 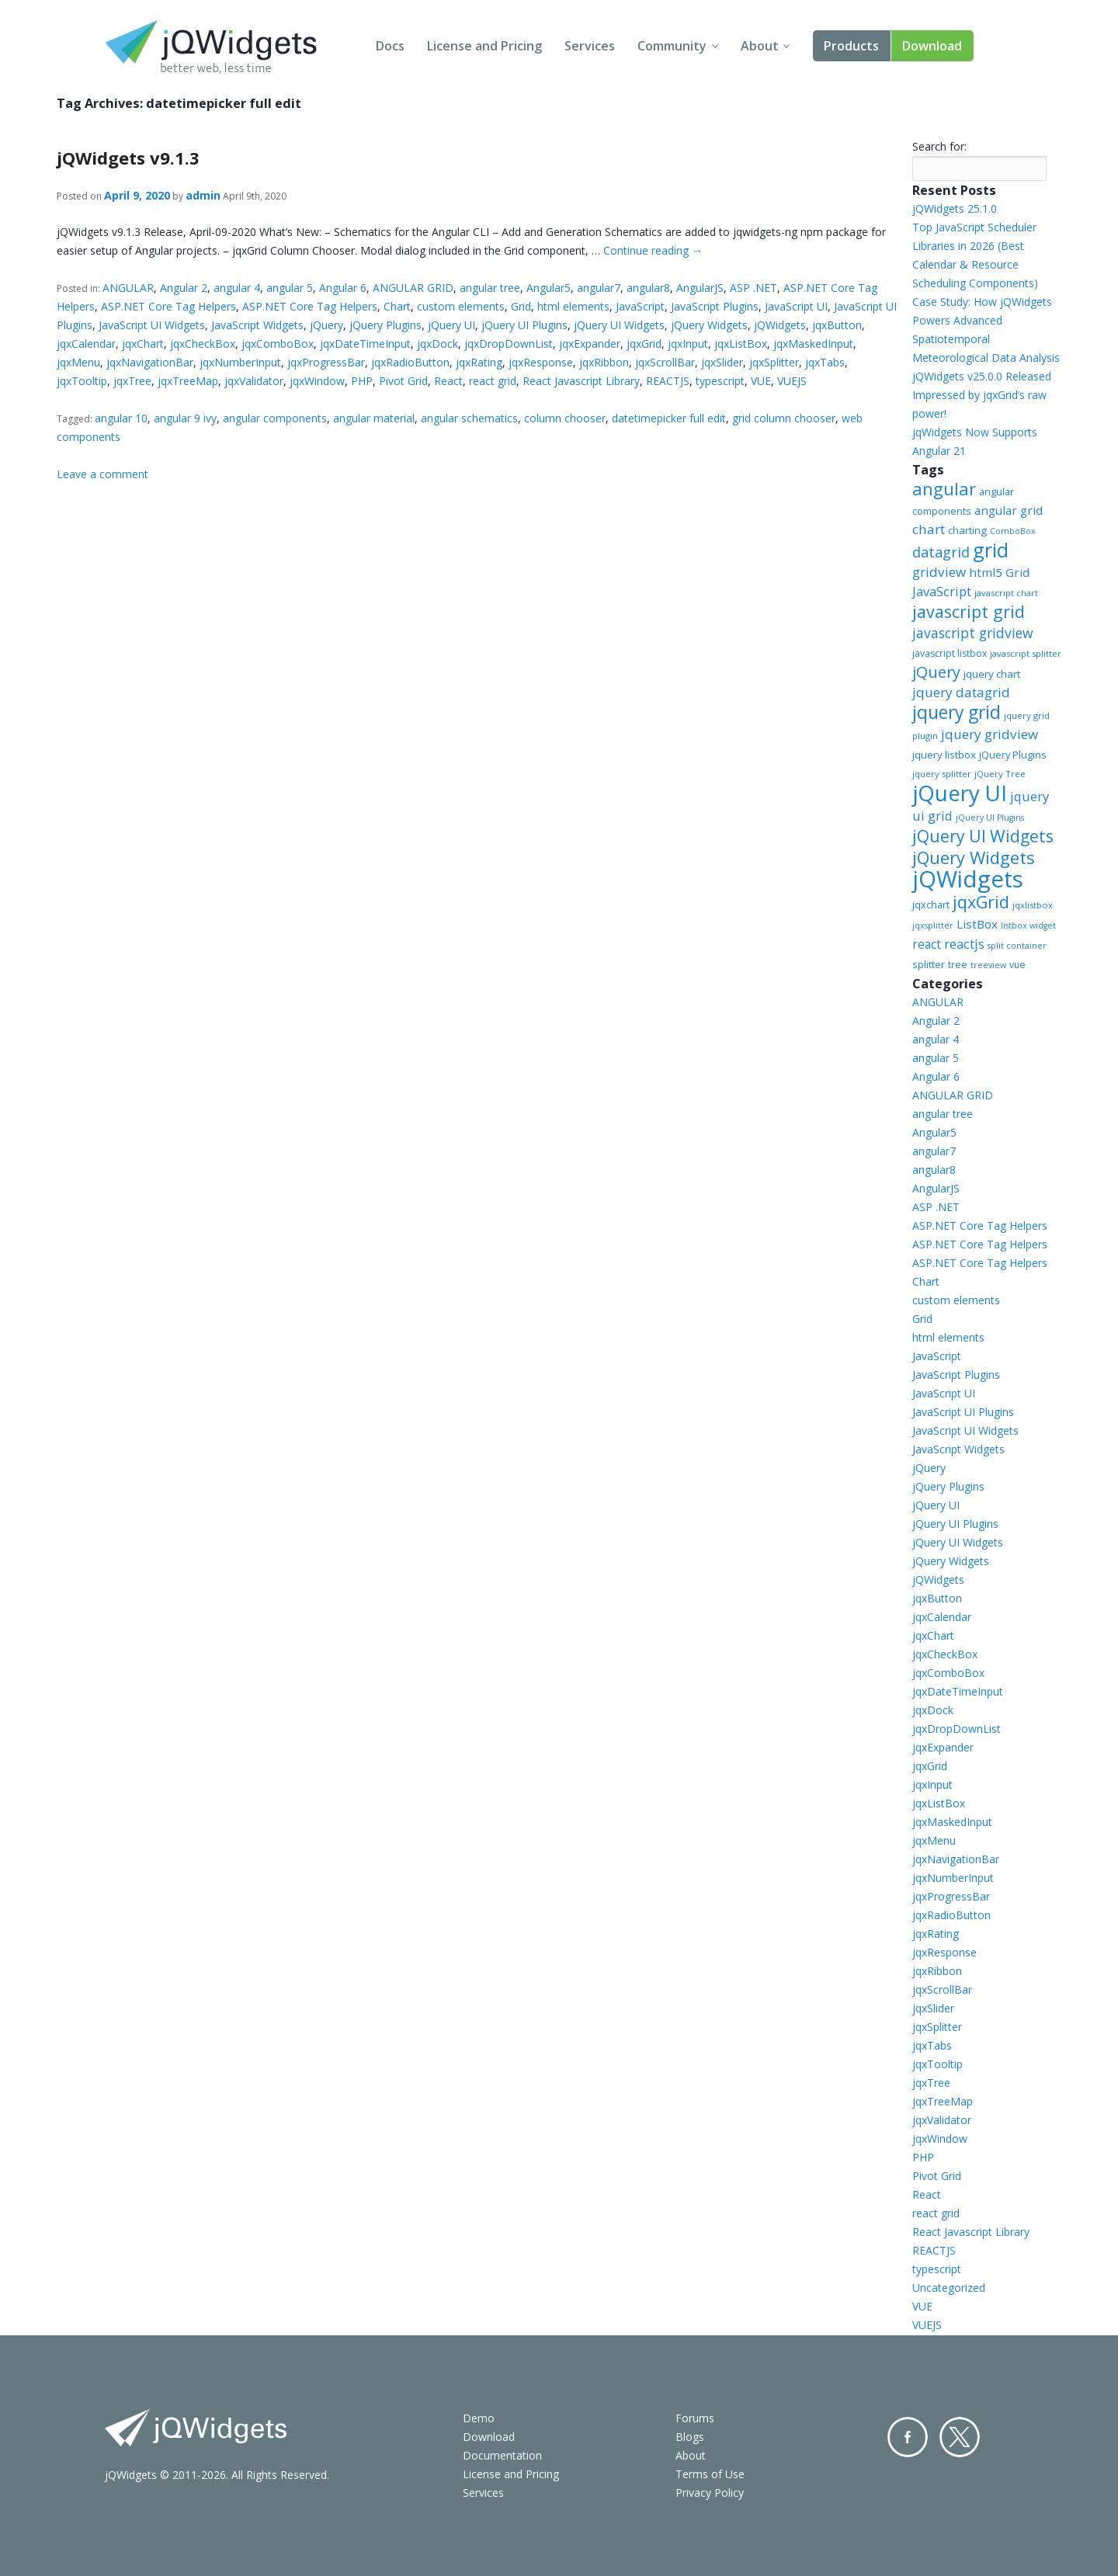 What do you see at coordinates (1013, 531) in the screenshot?
I see `ComboBox` at bounding box center [1013, 531].